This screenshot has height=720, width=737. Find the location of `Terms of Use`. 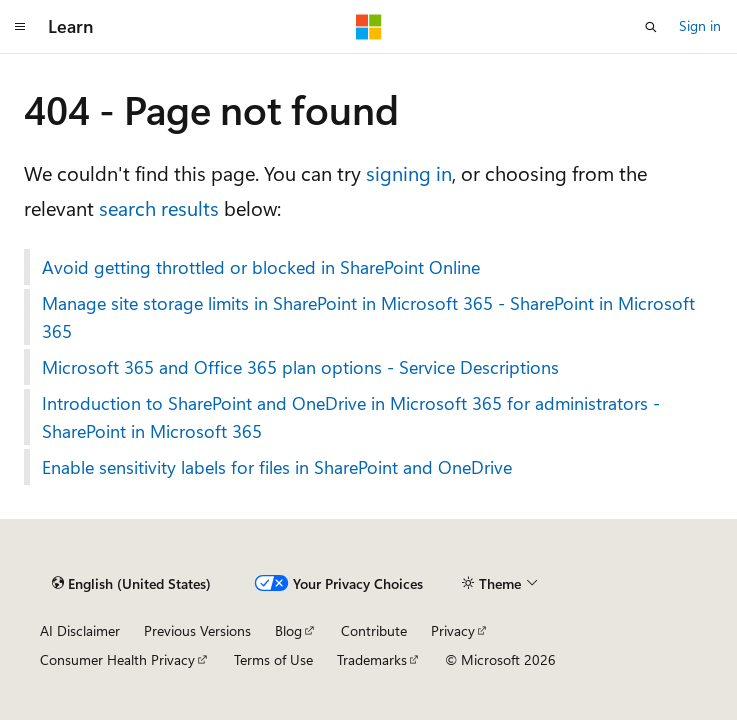

Terms of Use is located at coordinates (273, 659).